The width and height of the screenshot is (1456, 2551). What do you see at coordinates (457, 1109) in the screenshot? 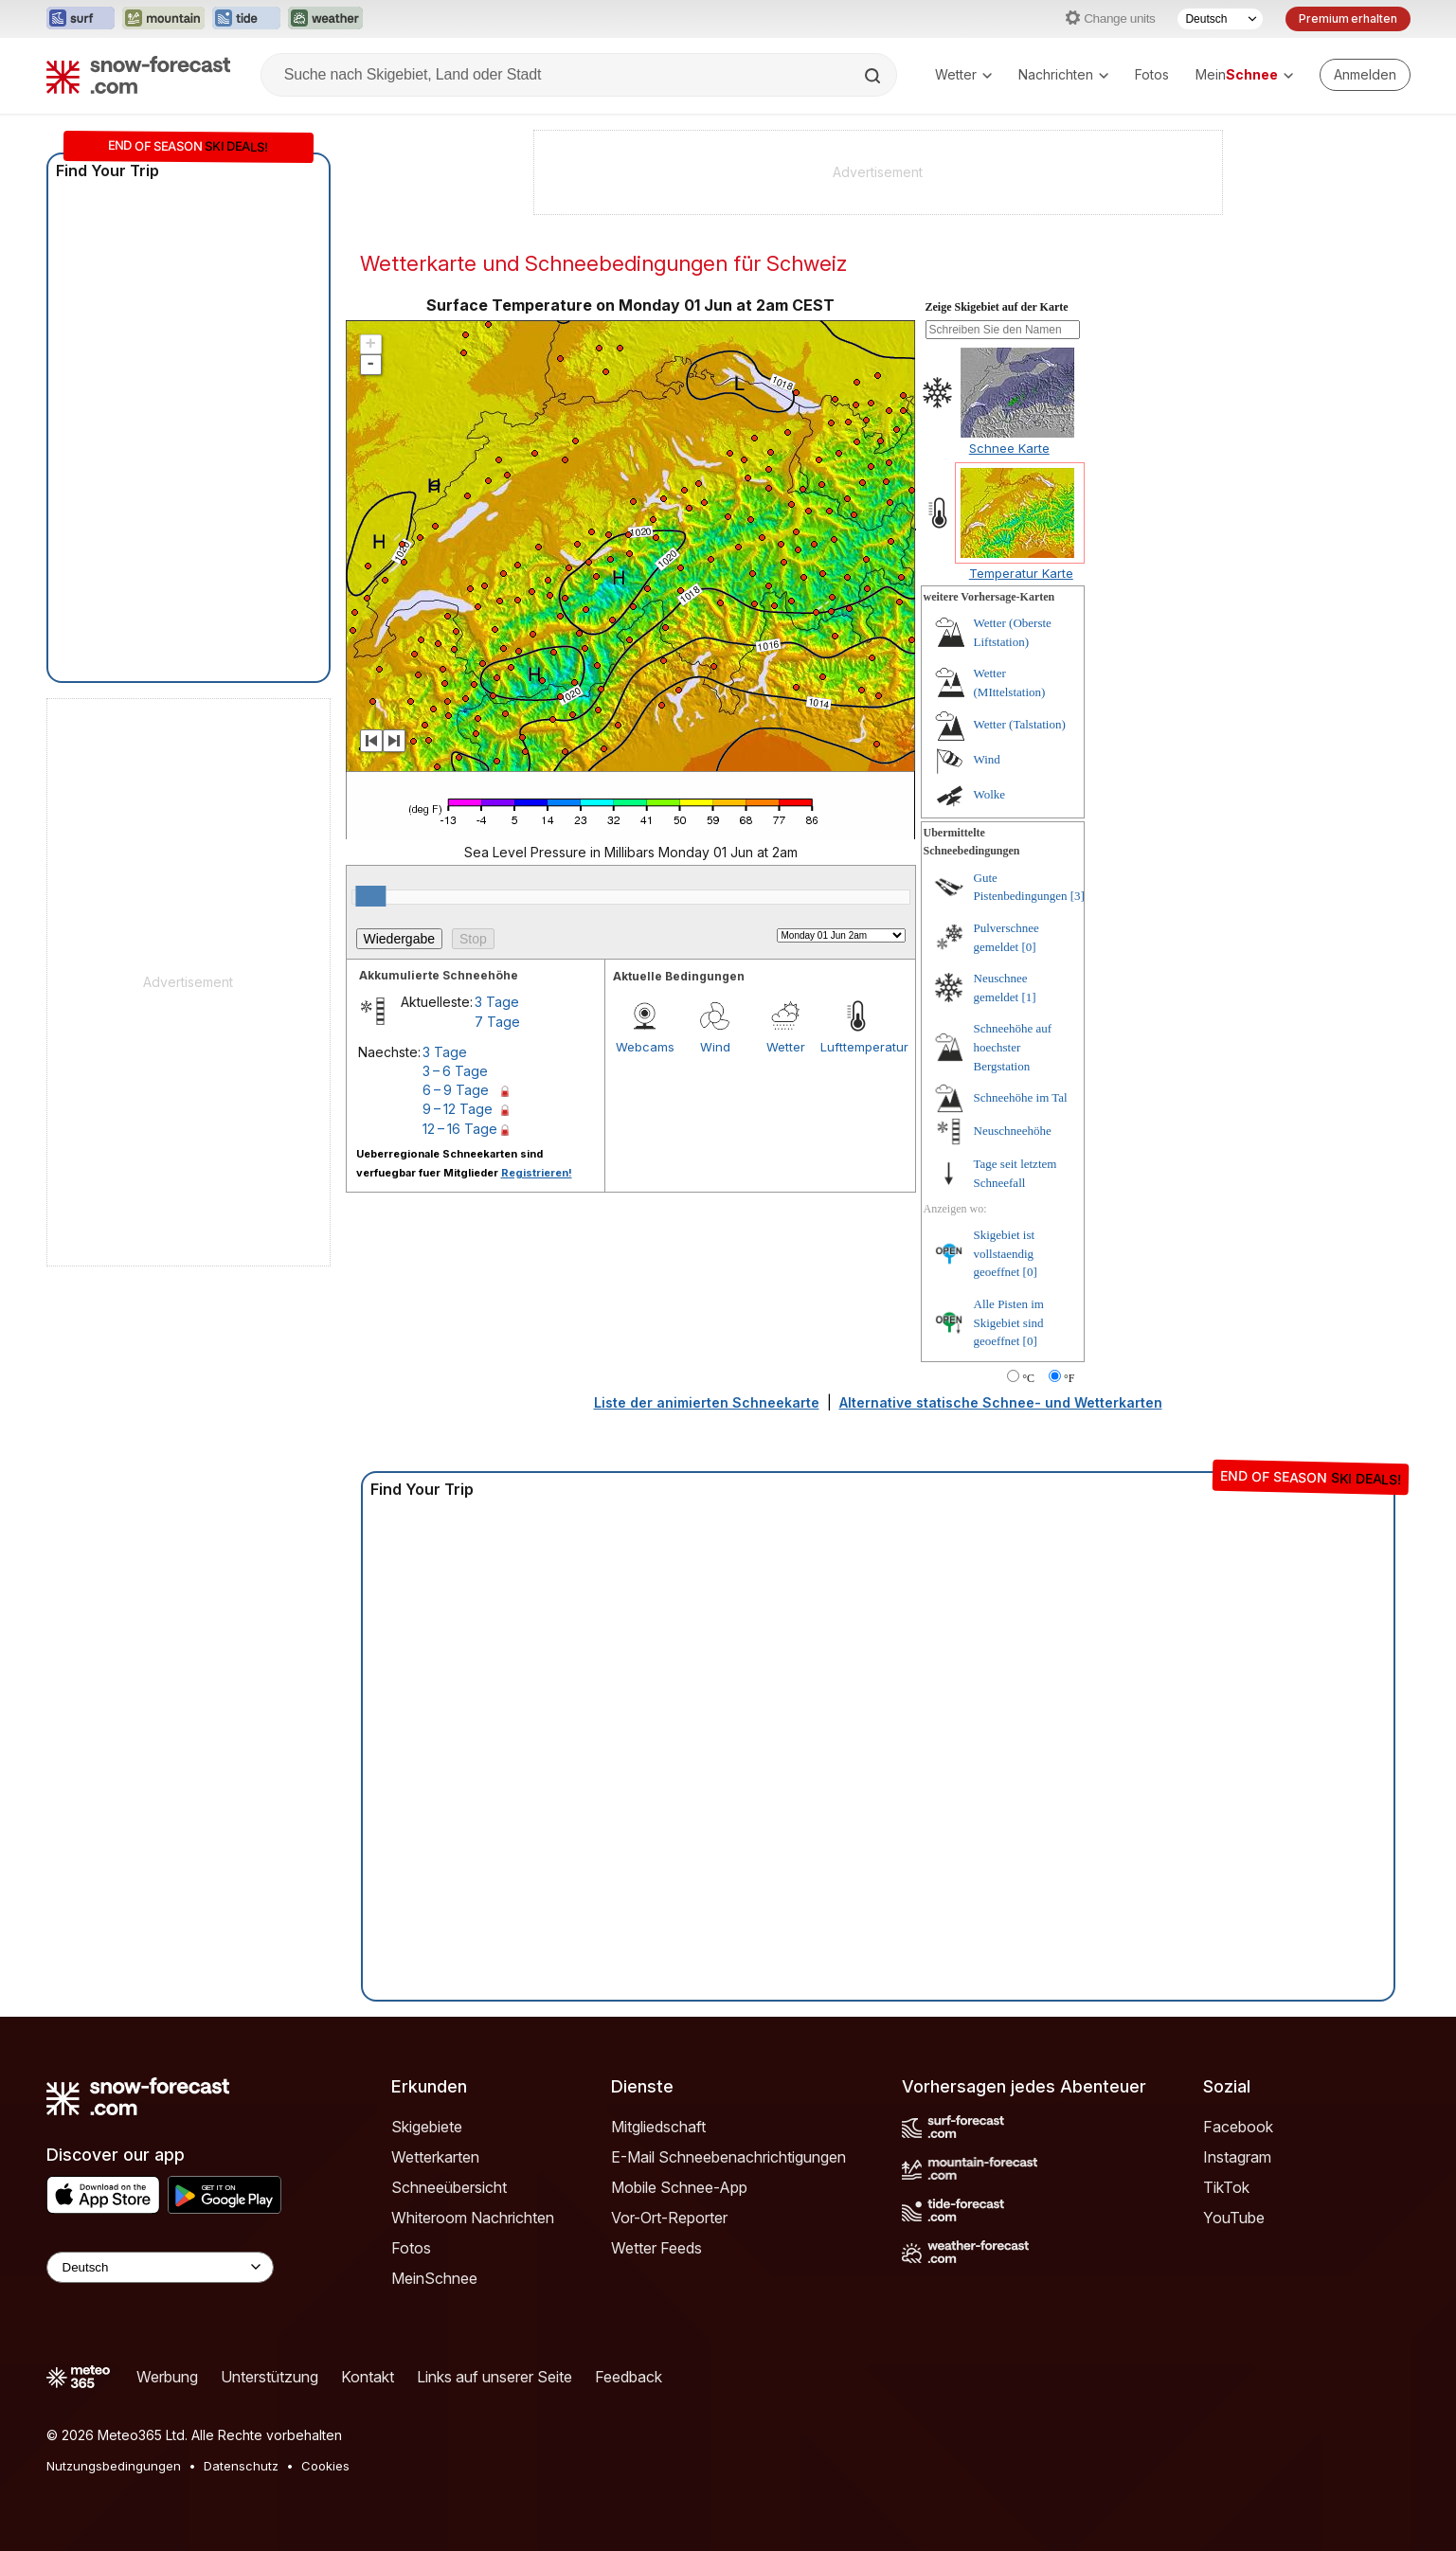
I see `9 – 12 Tage` at bounding box center [457, 1109].